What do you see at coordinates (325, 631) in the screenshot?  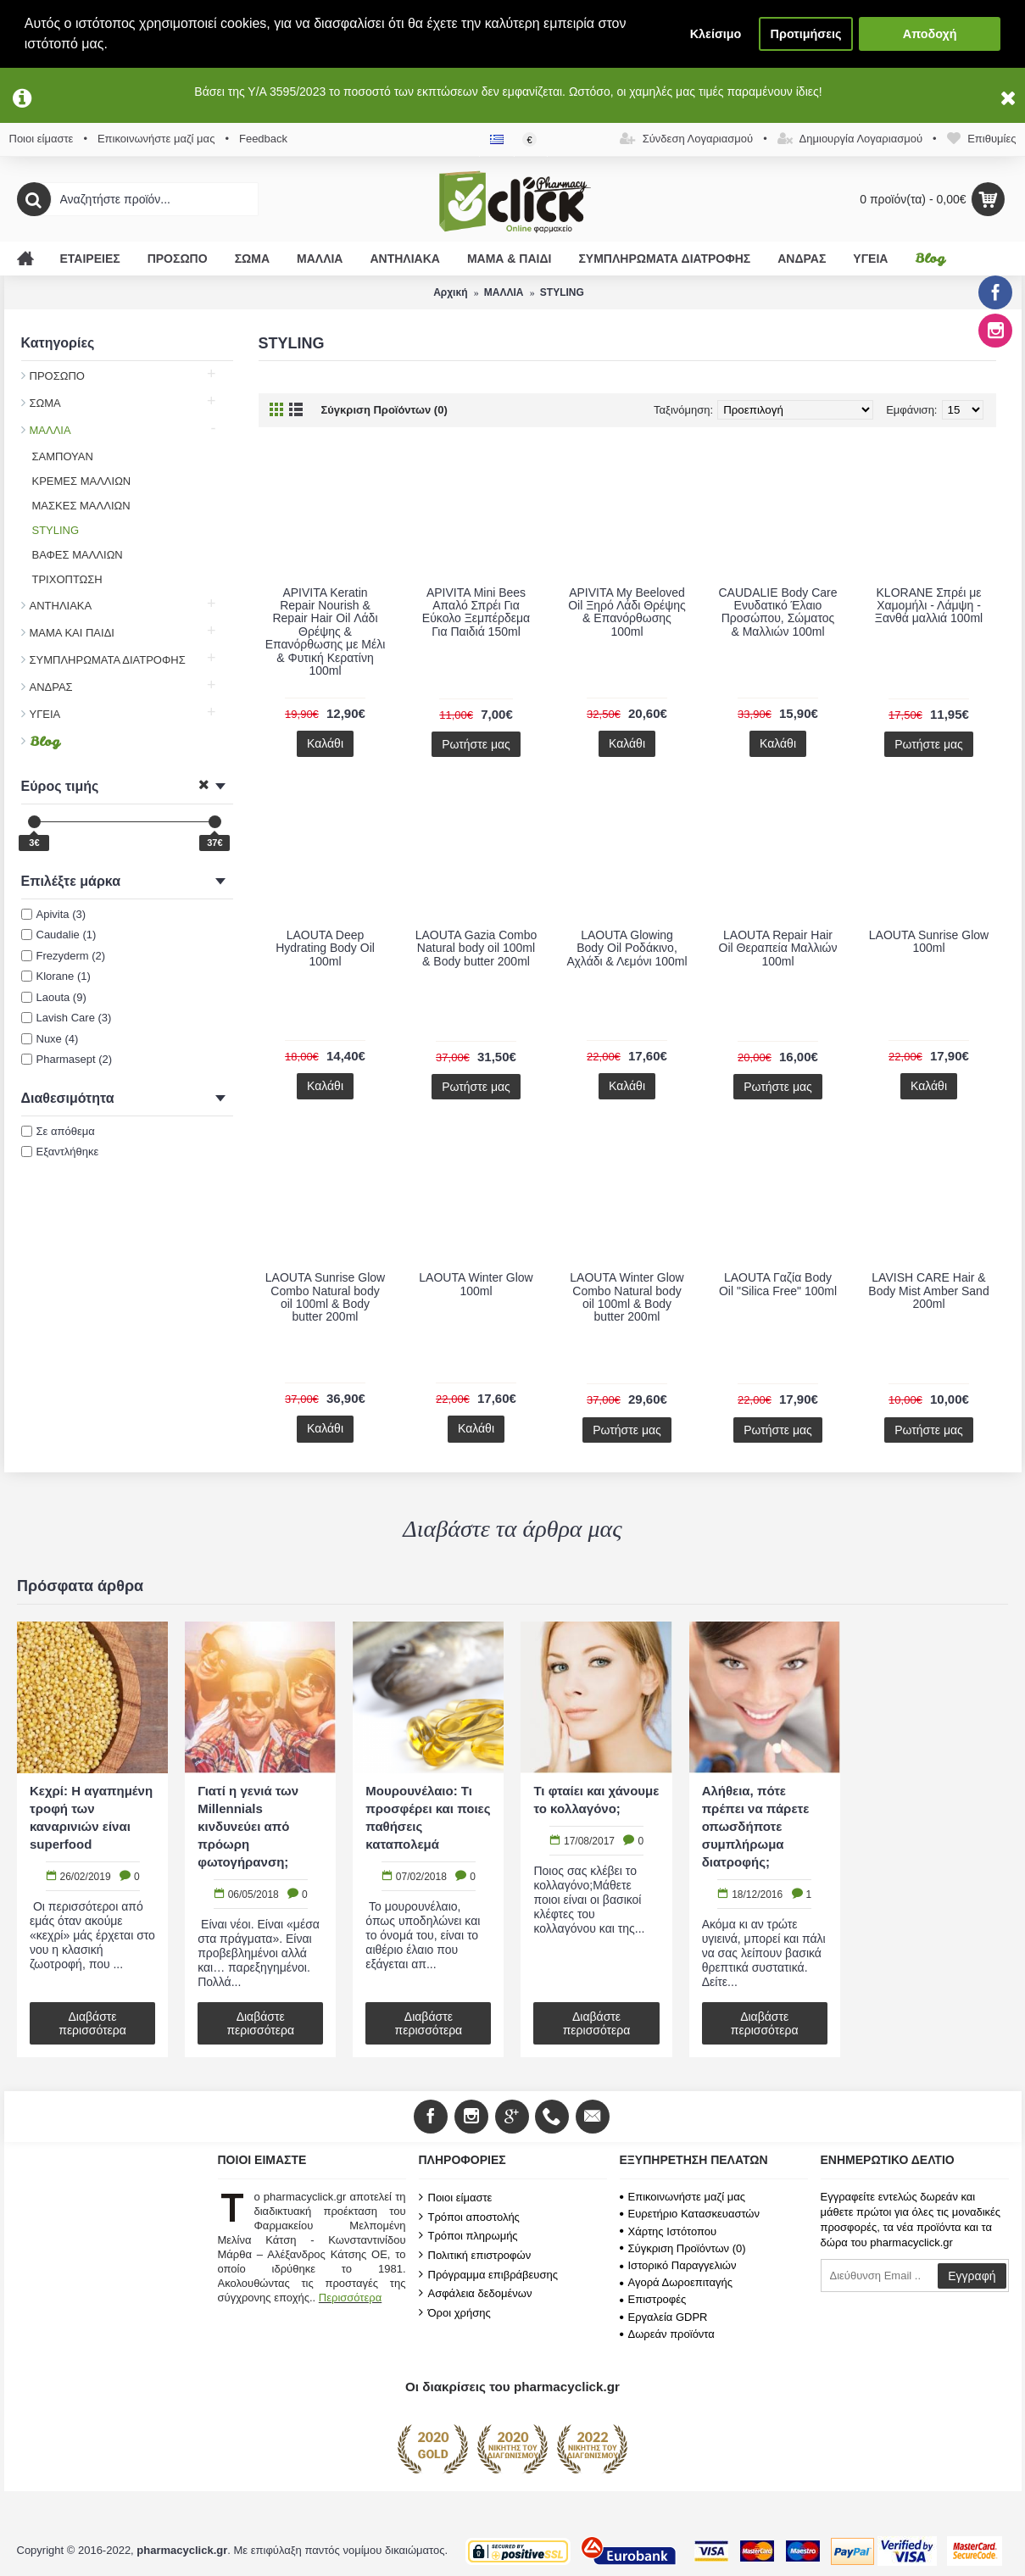 I see `APIVITA Keratin Repair Nourish & Repair Hair Oil Λάδι Θρέψης & Επανόρθωσης με Μέλι & Φυτική Κερατίνη 100ml` at bounding box center [325, 631].